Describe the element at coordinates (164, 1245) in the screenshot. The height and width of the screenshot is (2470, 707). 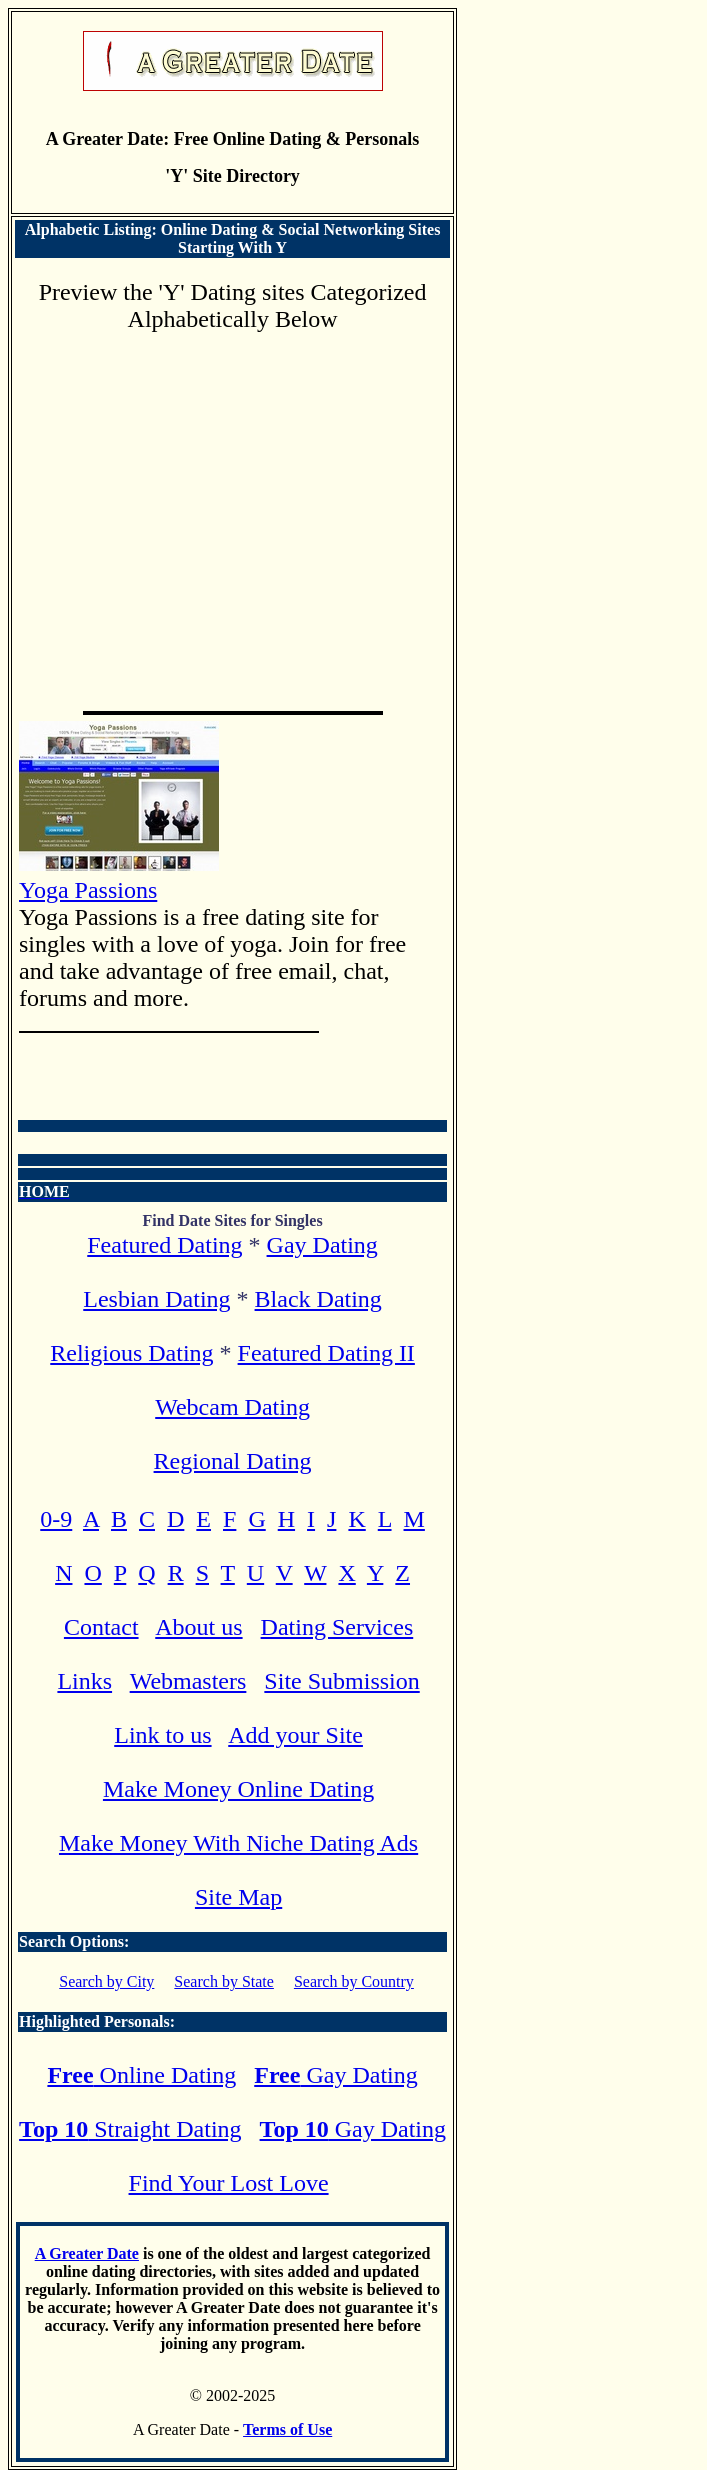
I see `Featured Dating` at that location.